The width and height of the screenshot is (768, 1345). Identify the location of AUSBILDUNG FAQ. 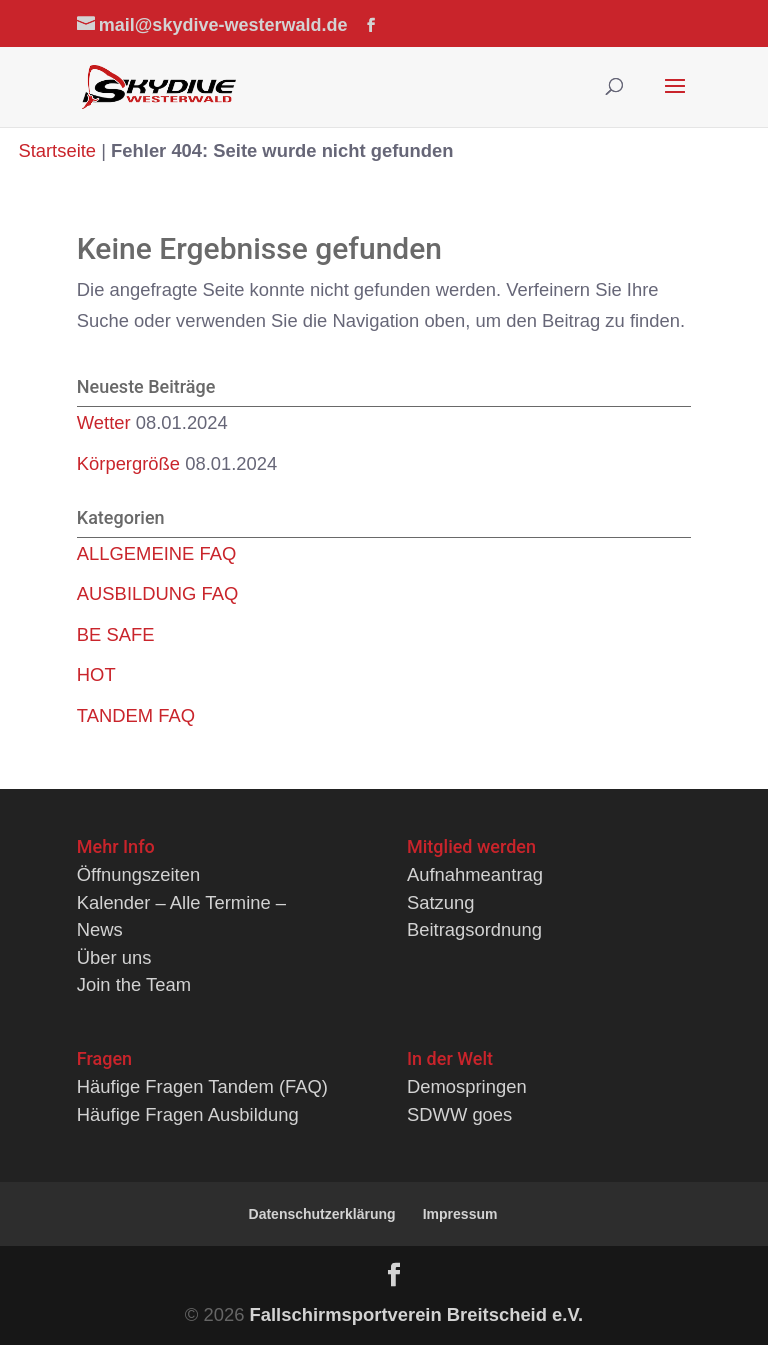
(157, 593).